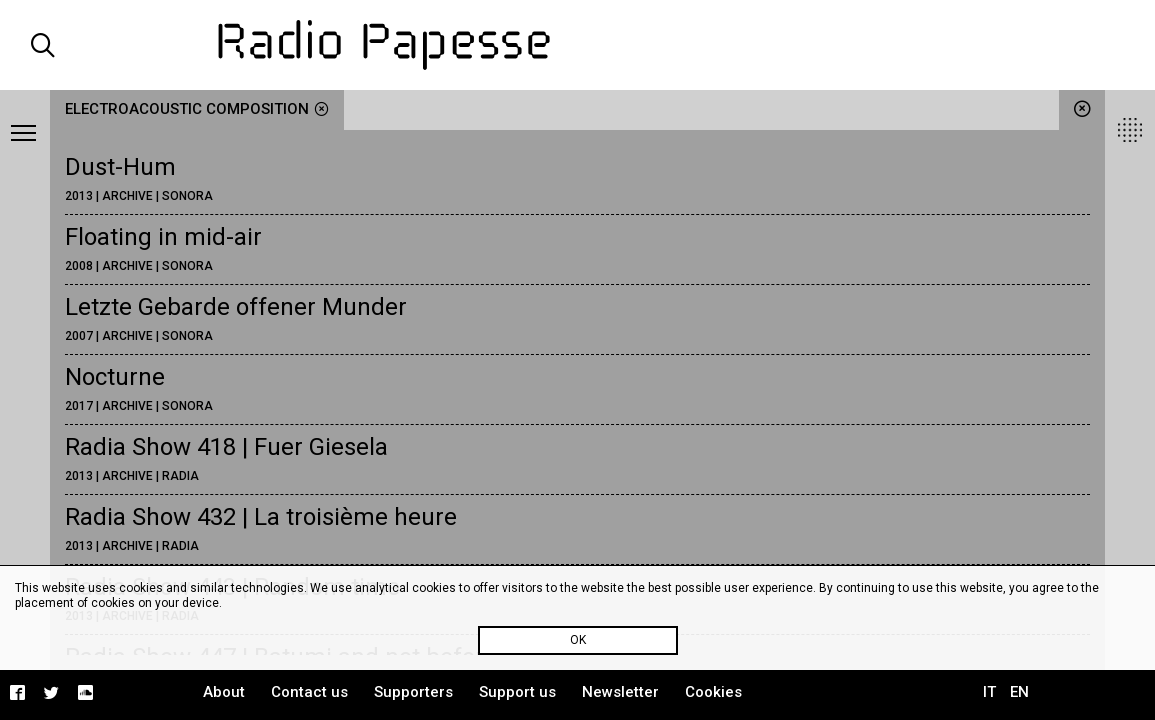 The width and height of the screenshot is (1155, 720). Describe the element at coordinates (224, 692) in the screenshot. I see `About` at that location.